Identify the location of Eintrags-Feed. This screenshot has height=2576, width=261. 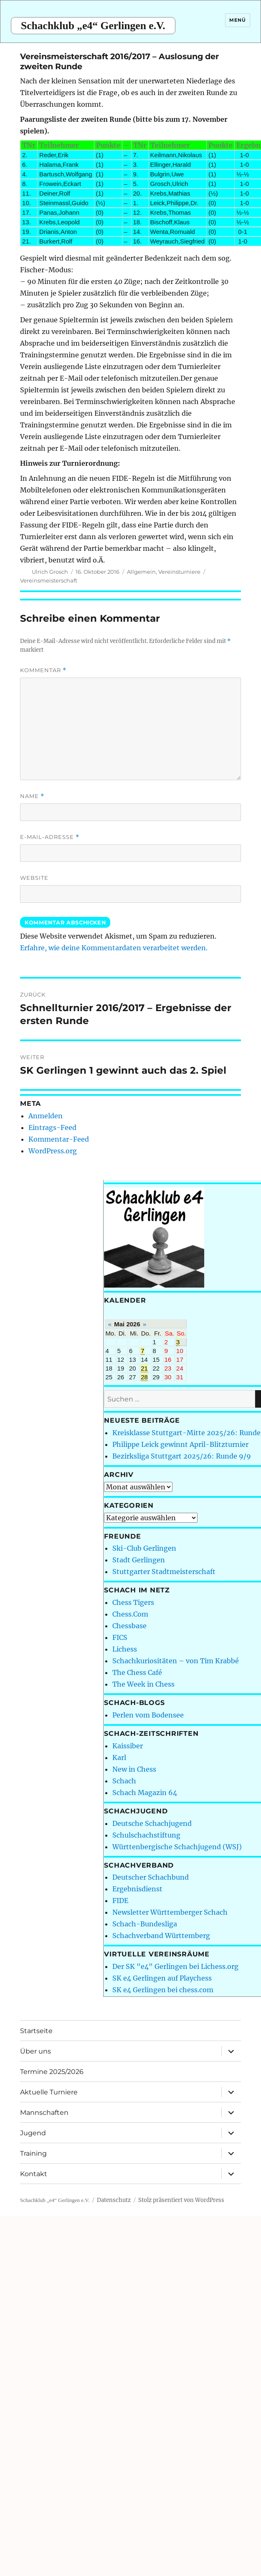
(52, 1127).